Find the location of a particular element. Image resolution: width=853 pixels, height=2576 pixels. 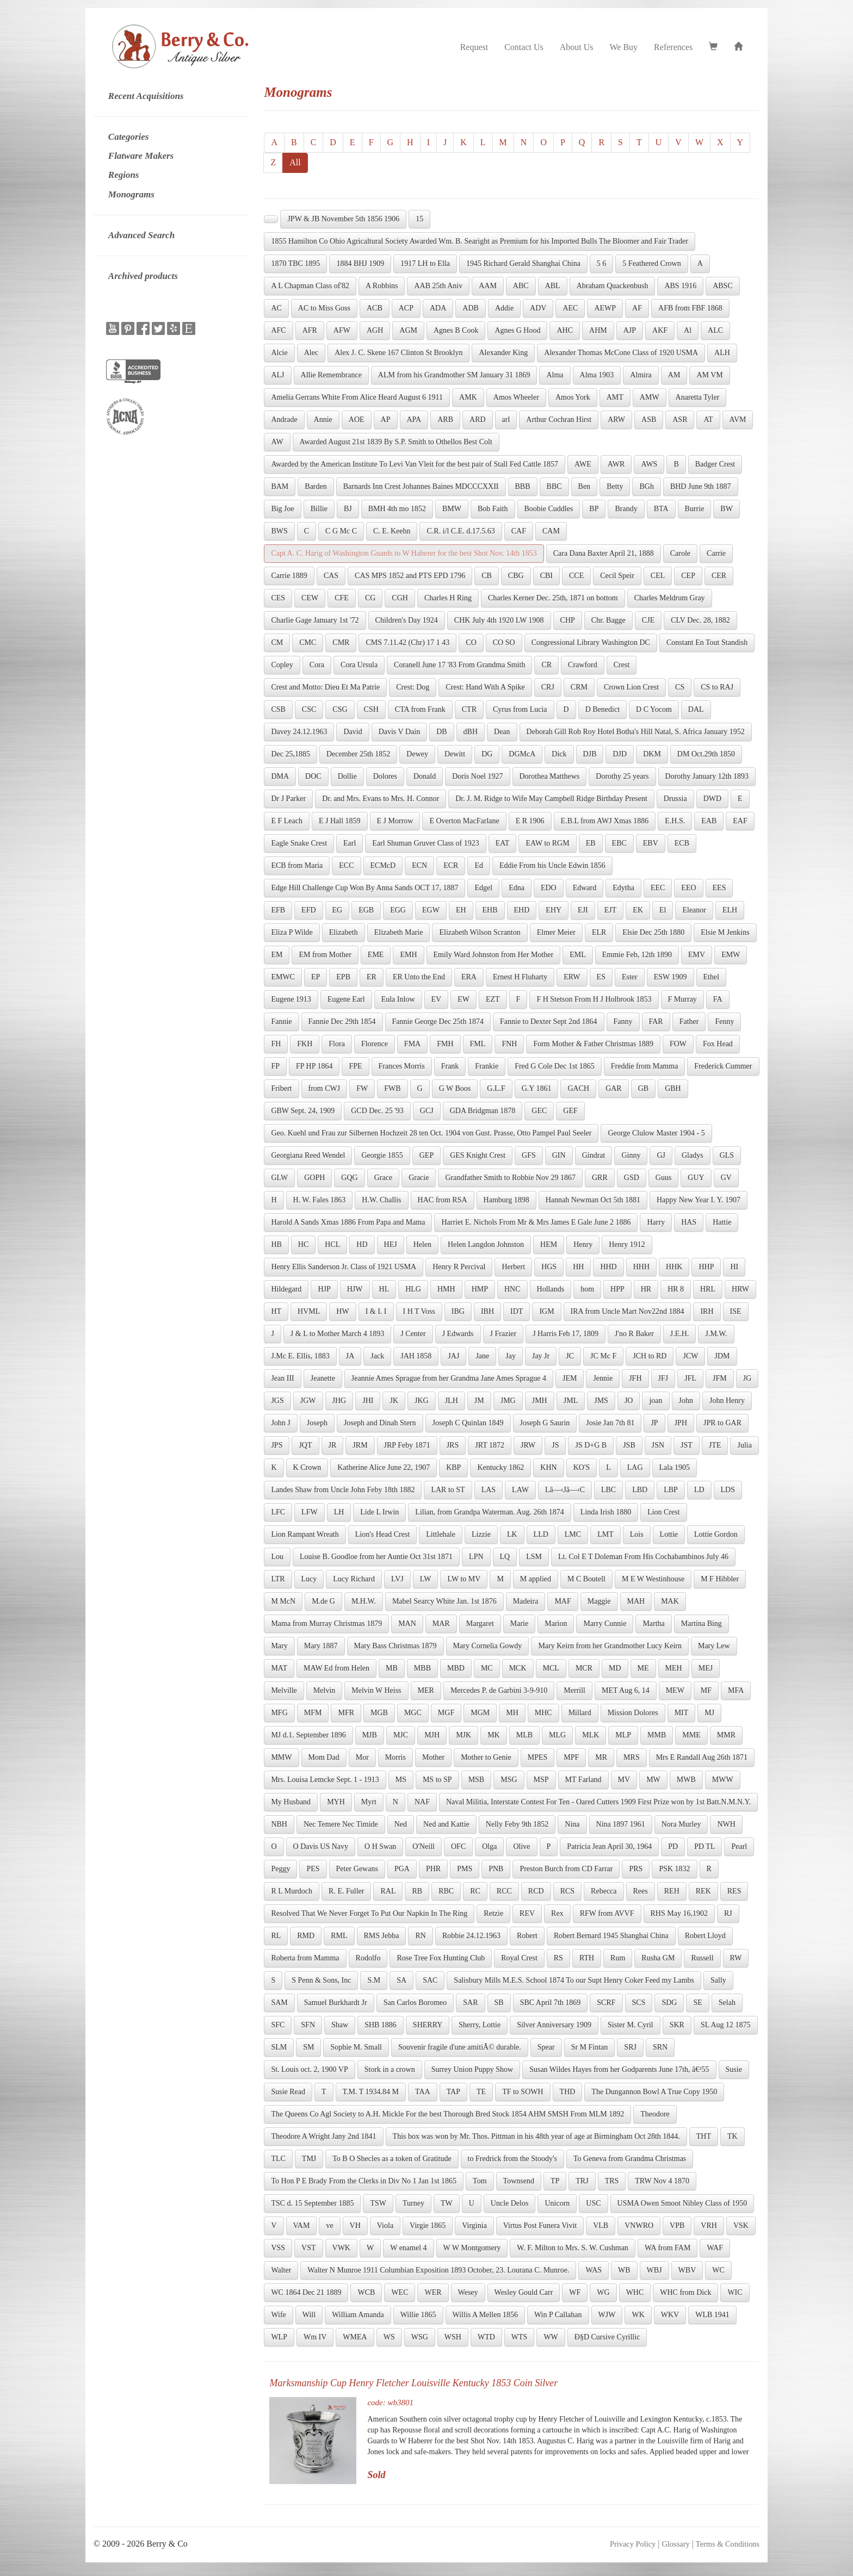

Dollie is located at coordinates (347, 776).